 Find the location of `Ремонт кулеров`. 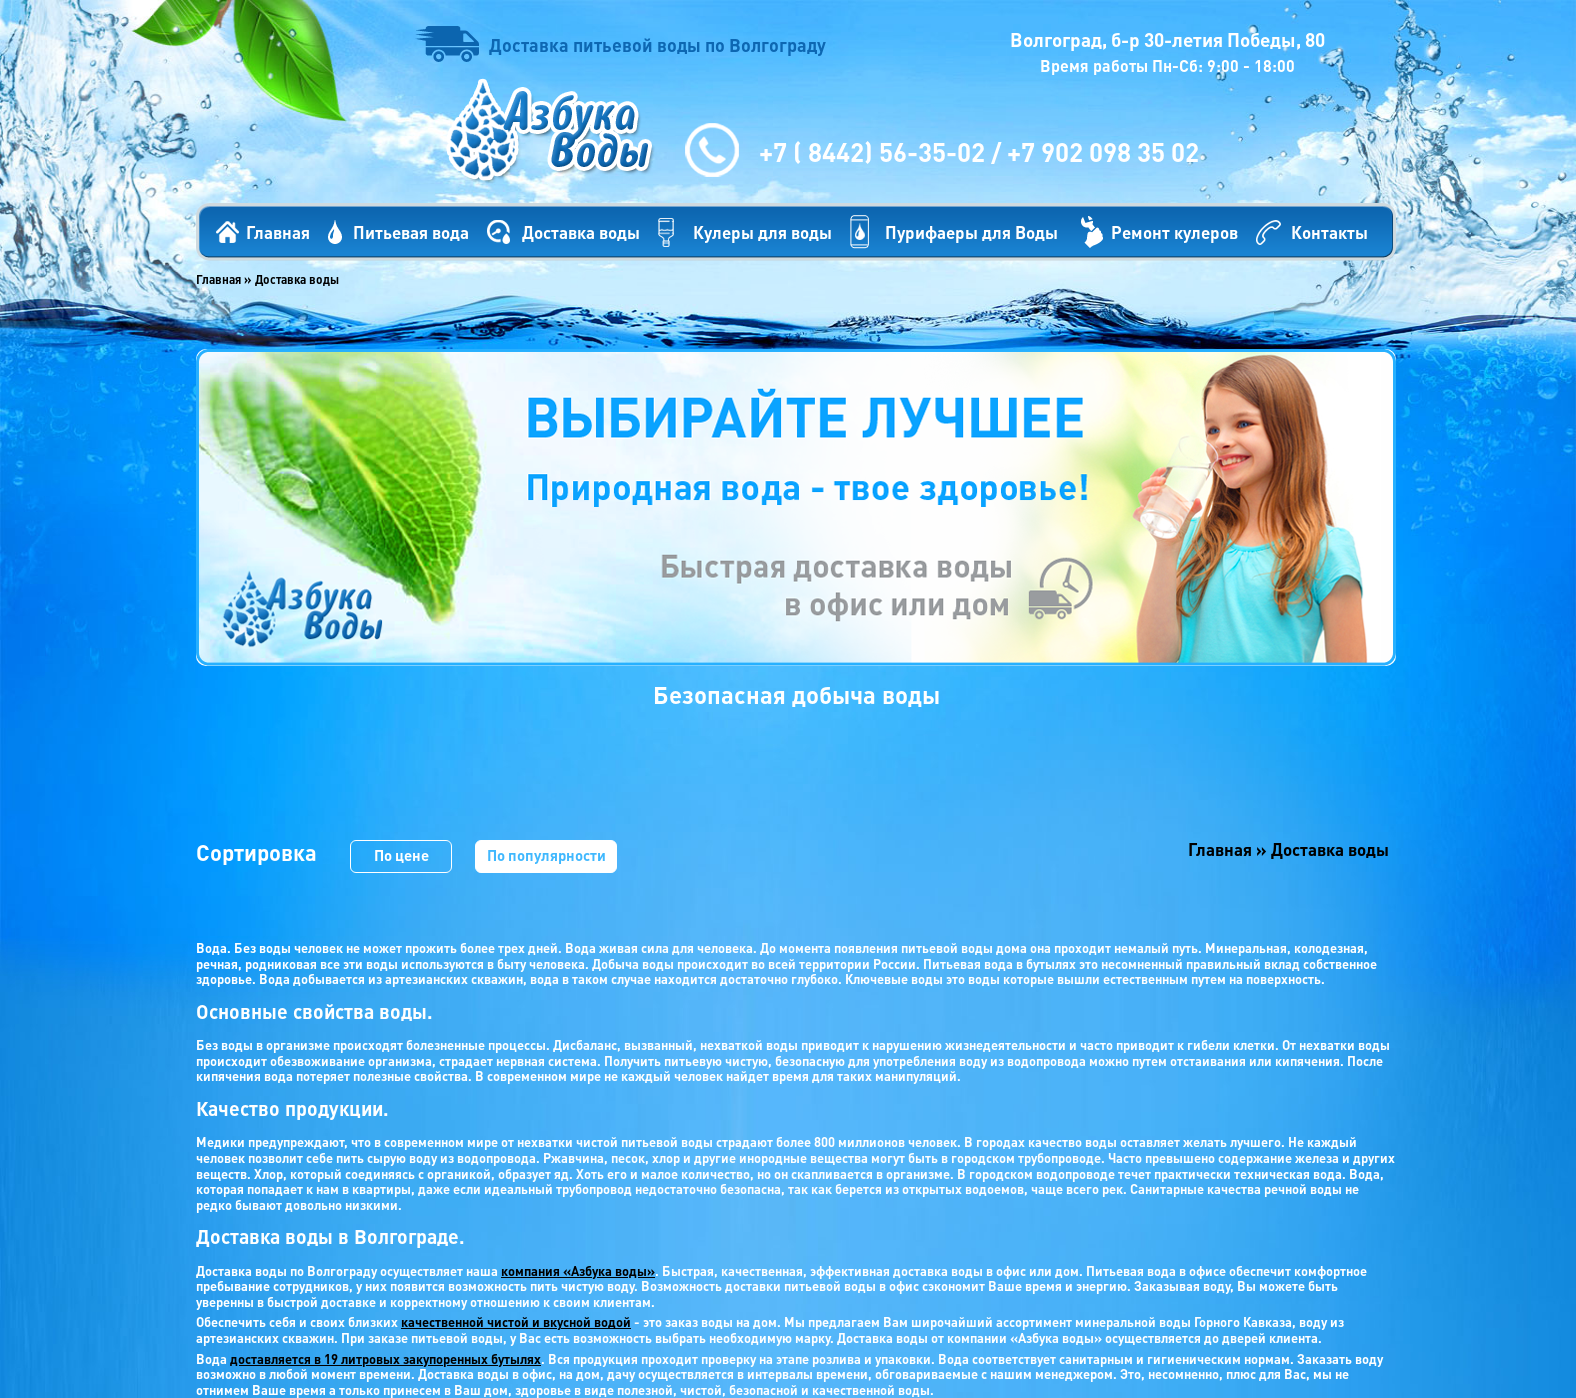

Ремонт кулеров is located at coordinates (1174, 232).